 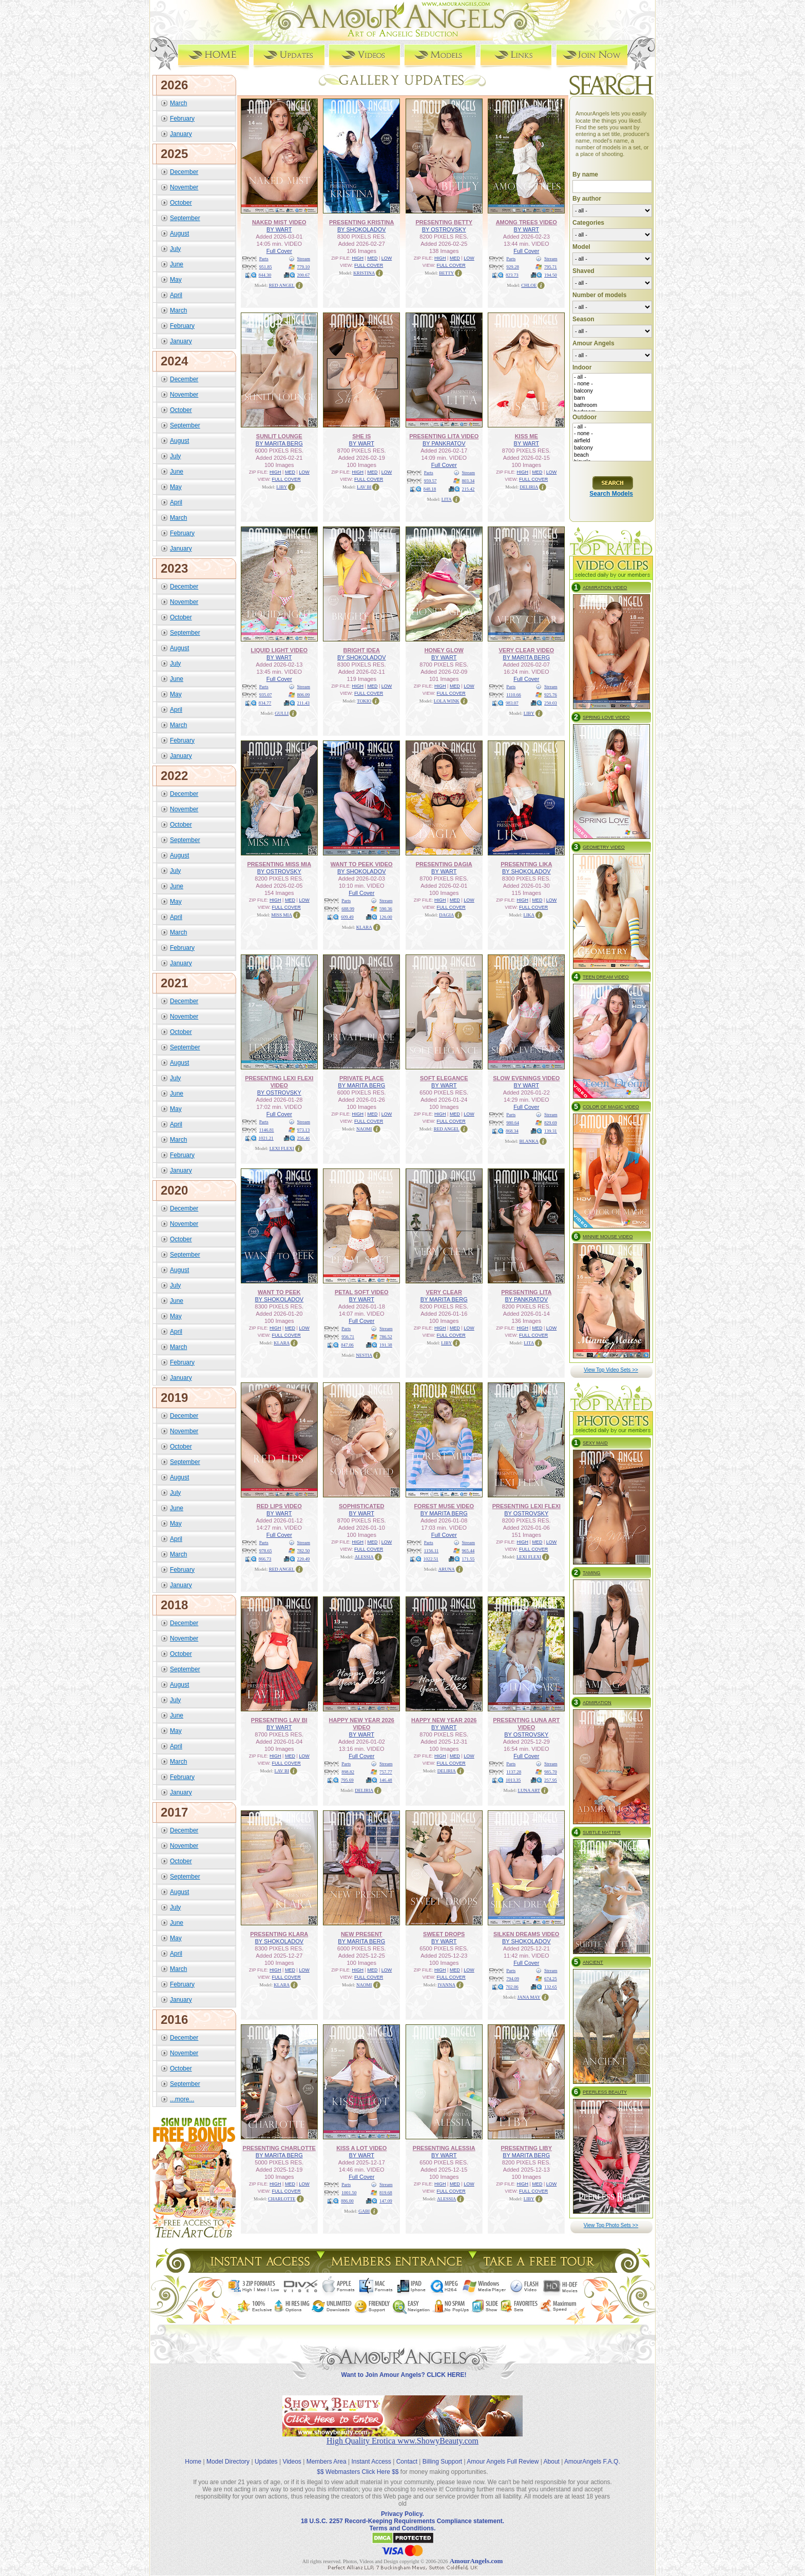 I want to click on March, so click(x=178, y=102).